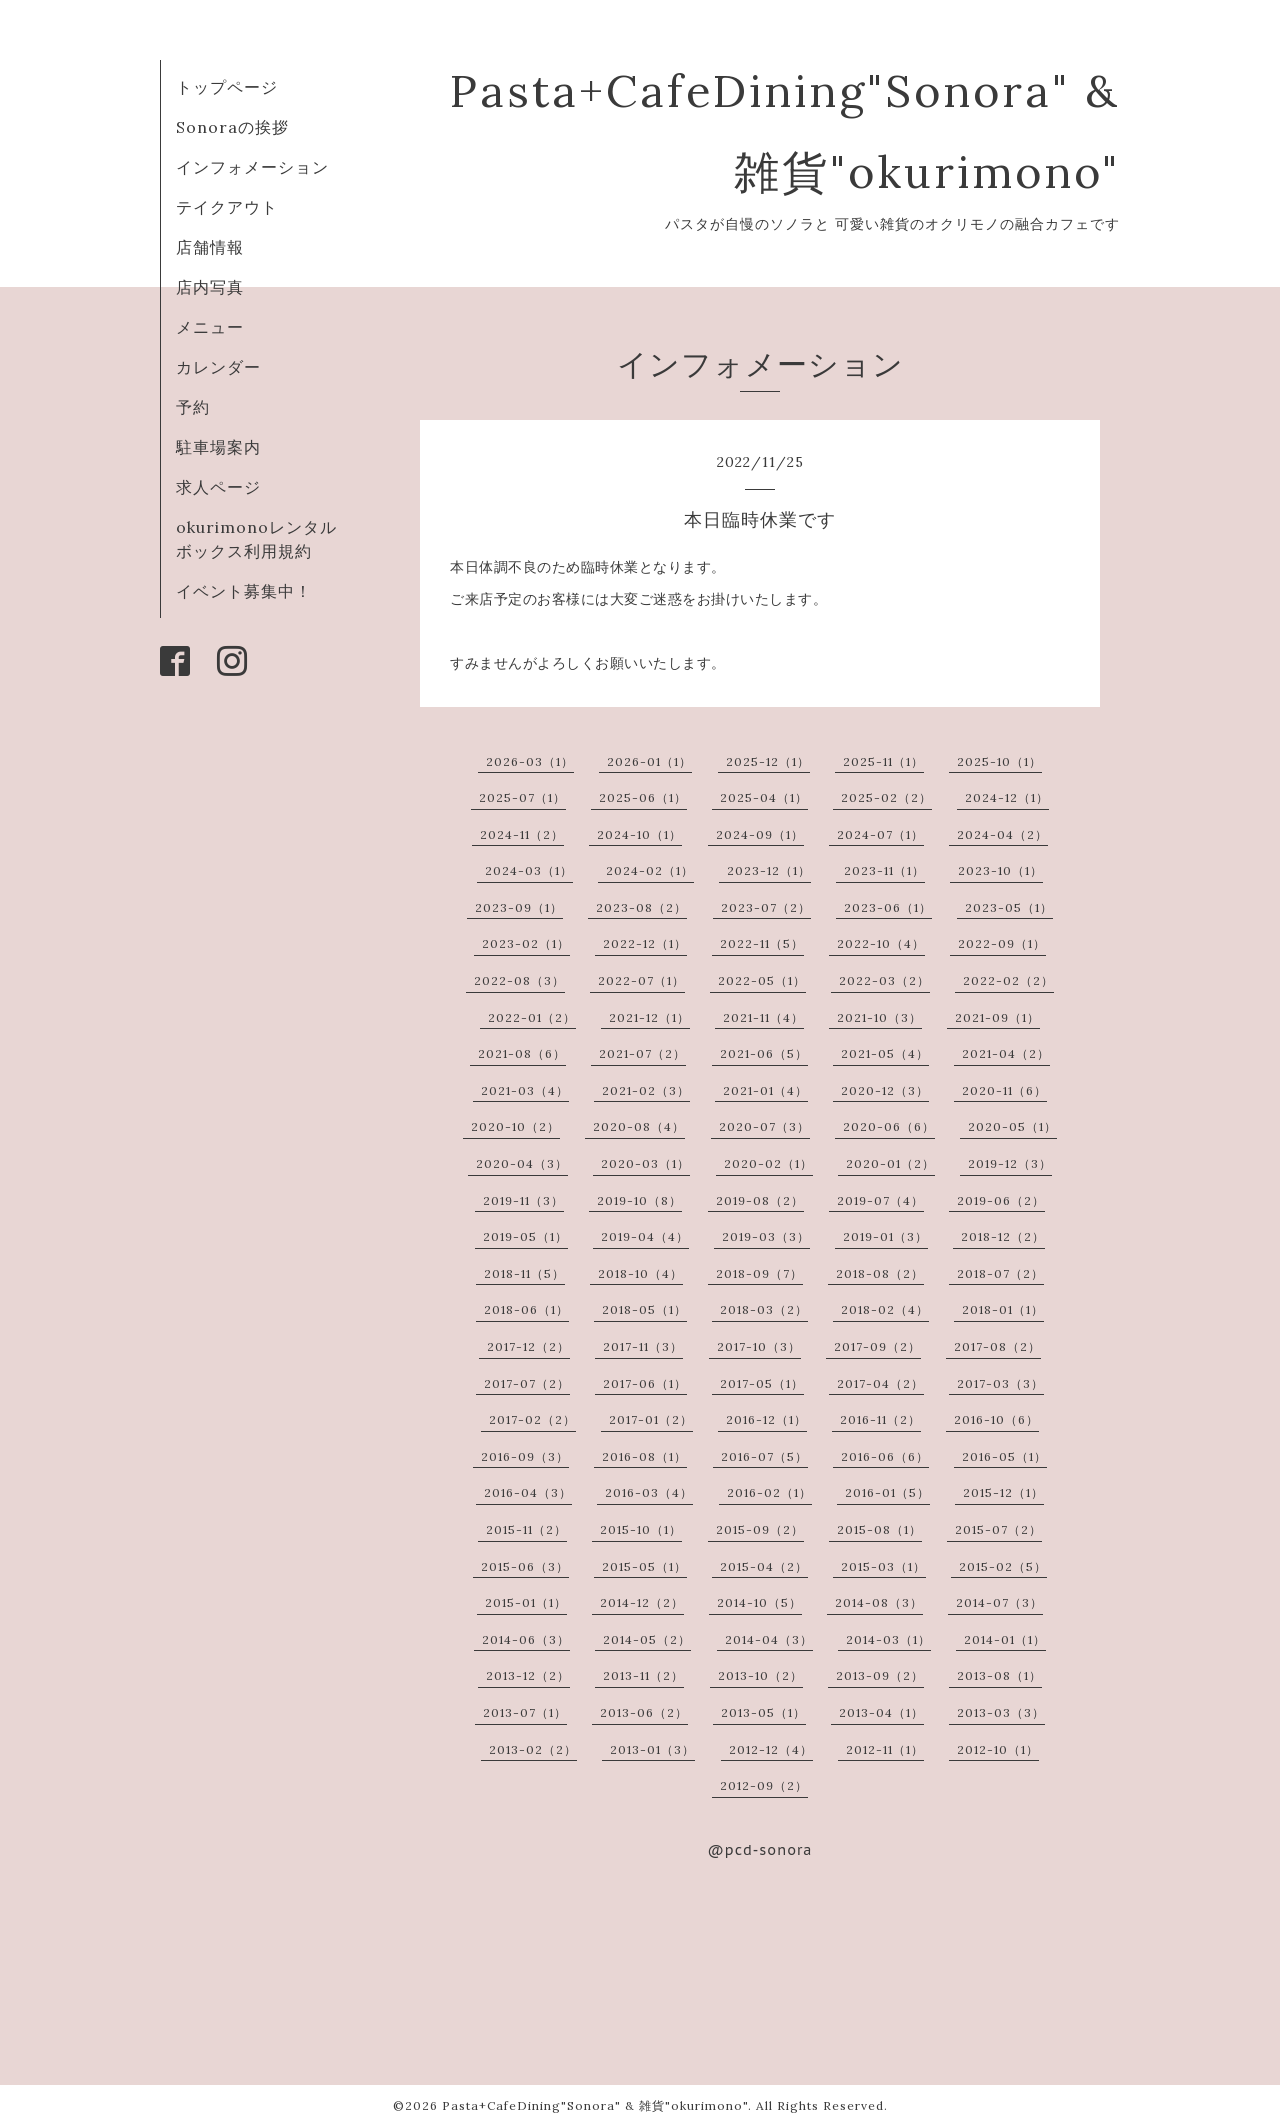  I want to click on 2017-07（2）, so click(527, 1383).